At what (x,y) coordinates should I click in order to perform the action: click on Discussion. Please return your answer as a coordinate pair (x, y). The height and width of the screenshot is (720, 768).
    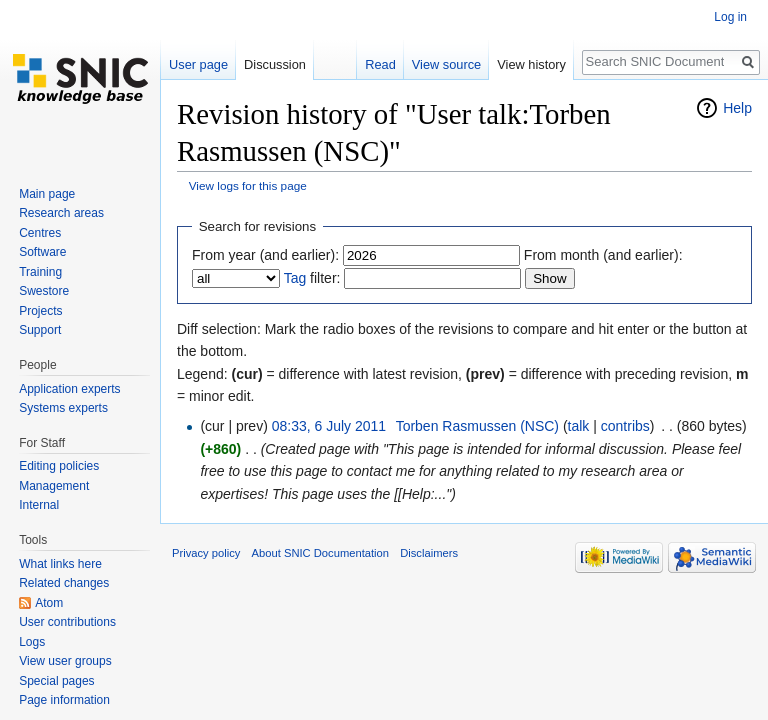
    Looking at the image, I should click on (275, 64).